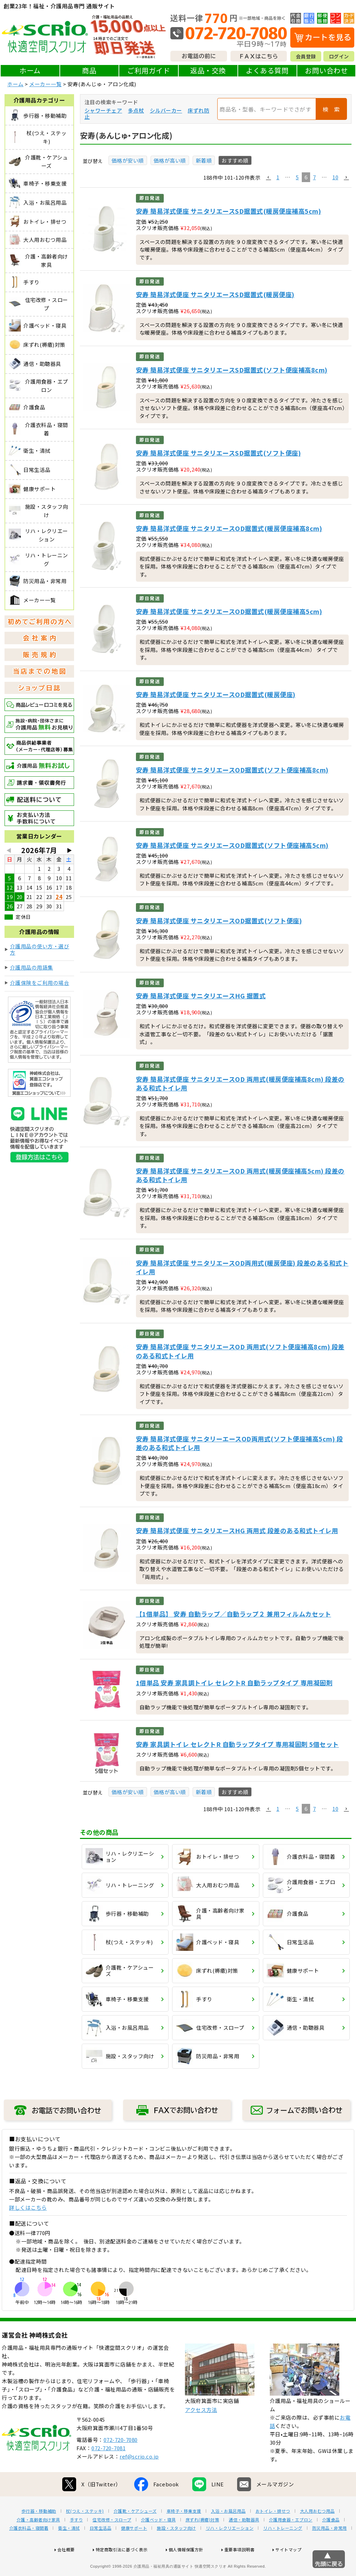  Describe the element at coordinates (273, 2533) in the screenshot. I see `おトイレ・排せつ` at that location.